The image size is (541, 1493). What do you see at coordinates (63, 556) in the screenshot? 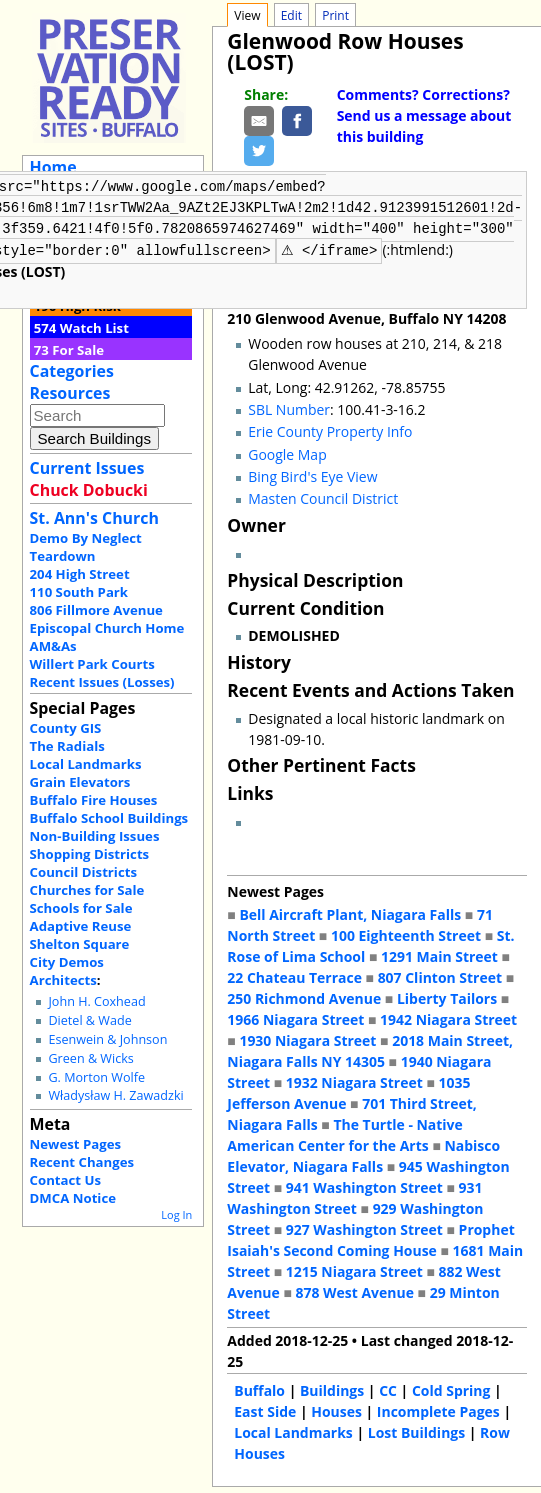
I see `Teardown` at bounding box center [63, 556].